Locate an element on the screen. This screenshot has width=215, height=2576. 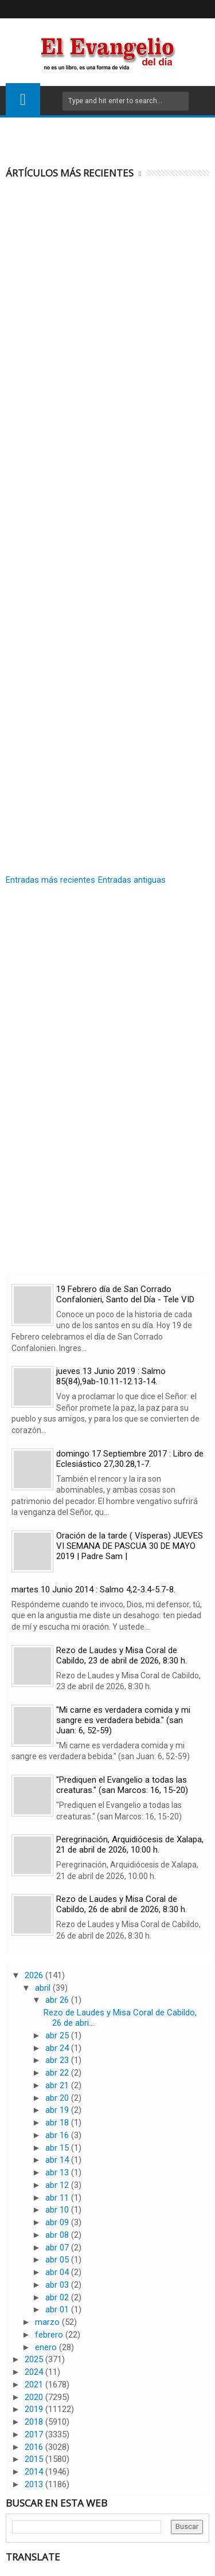
abr 19 is located at coordinates (58, 2110).